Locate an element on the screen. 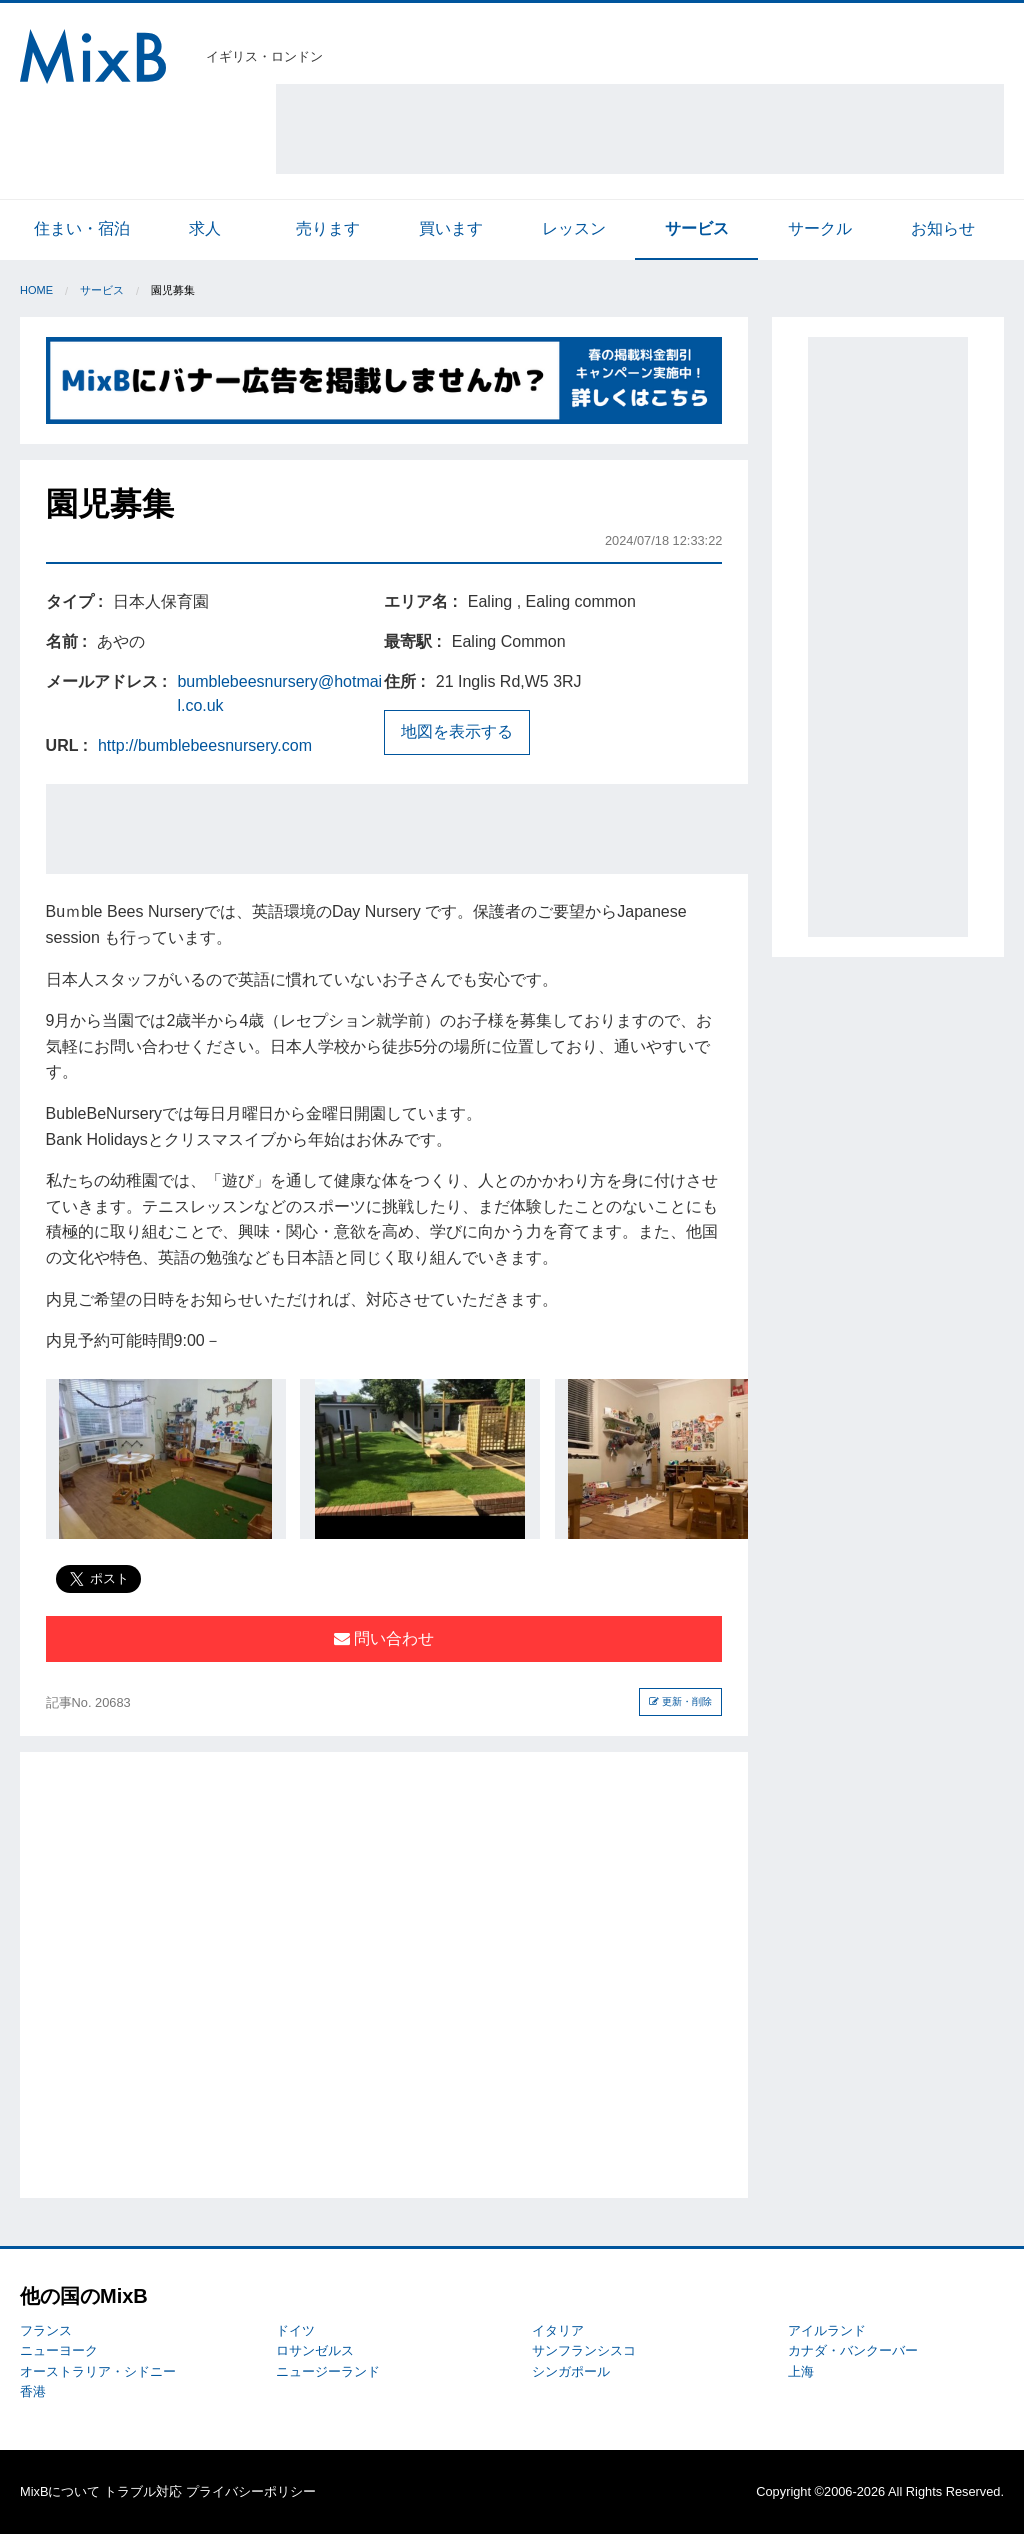 The image size is (1024, 2534). 上海 is located at coordinates (801, 2371).